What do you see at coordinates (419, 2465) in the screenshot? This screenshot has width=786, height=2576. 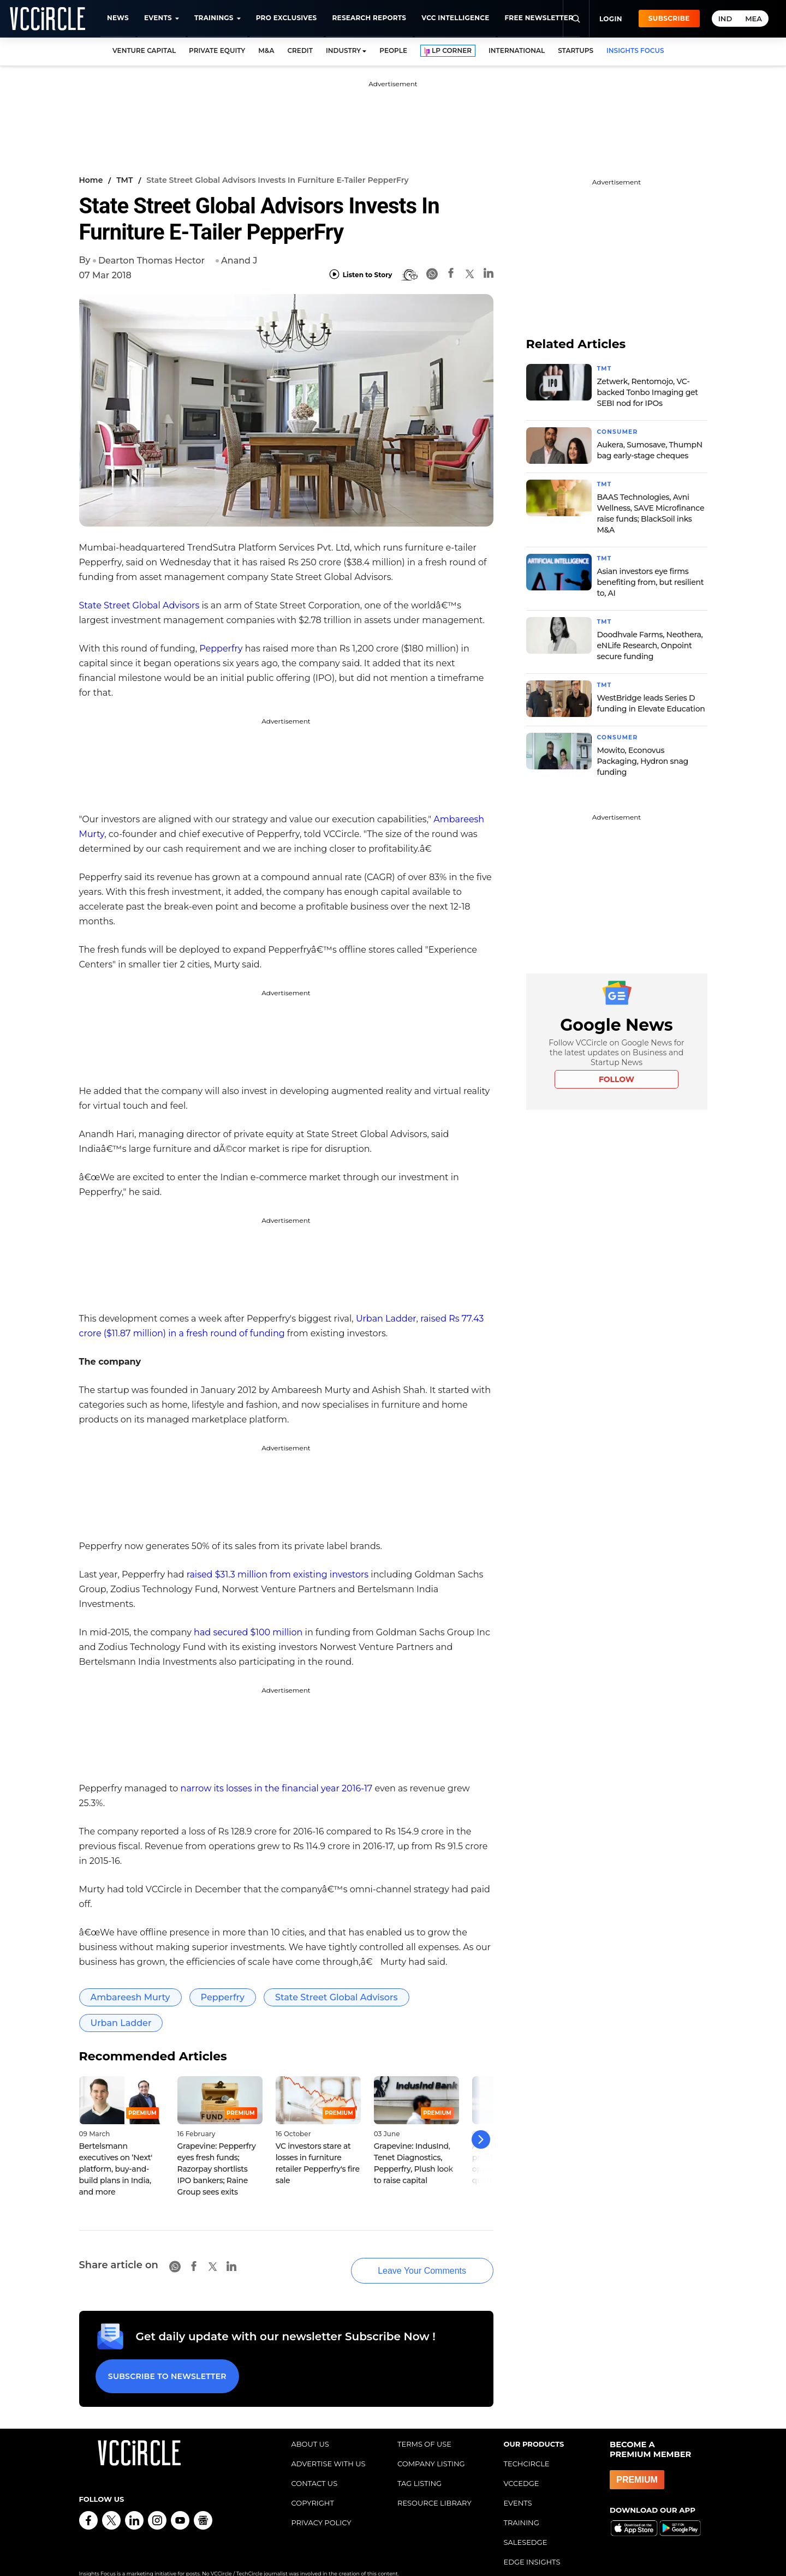 I see `TAG LISTING` at bounding box center [419, 2465].